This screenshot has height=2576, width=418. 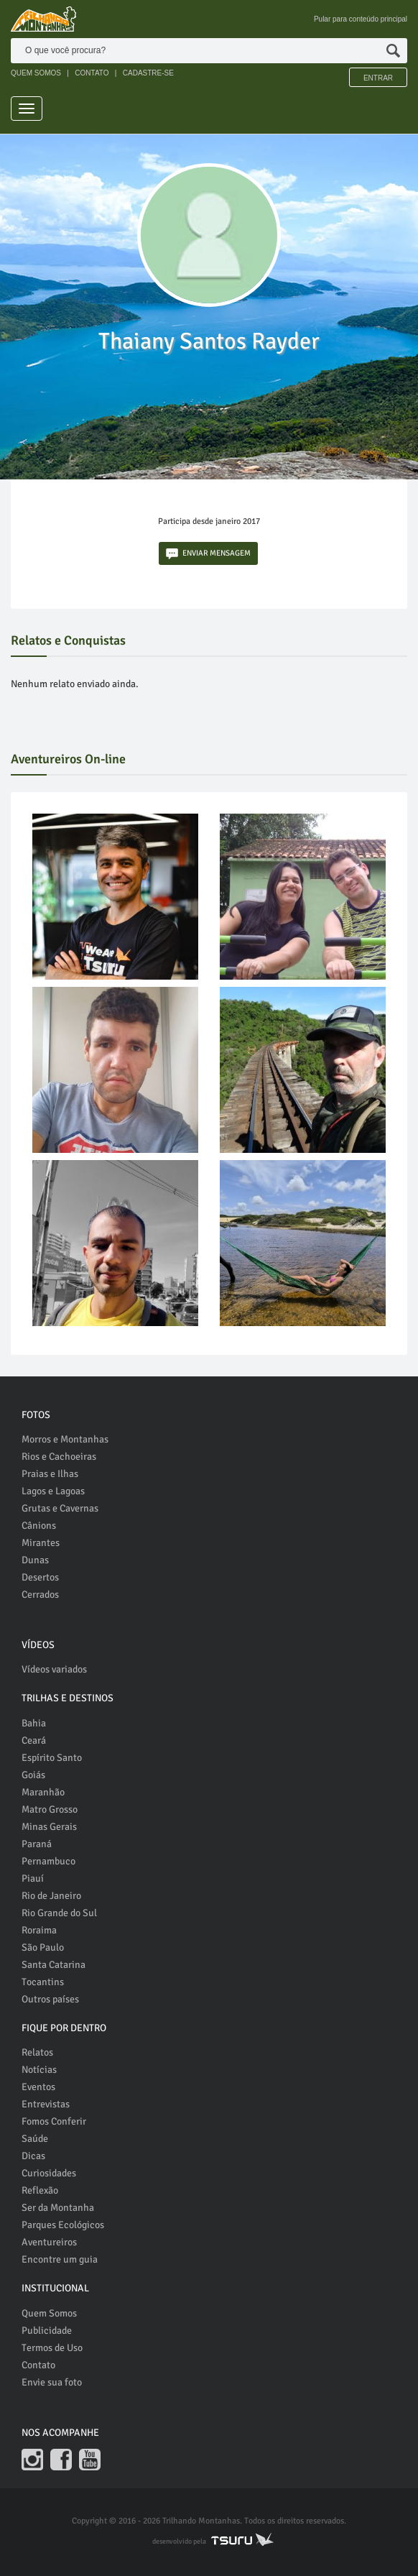 I want to click on Tocantins, so click(x=43, y=1982).